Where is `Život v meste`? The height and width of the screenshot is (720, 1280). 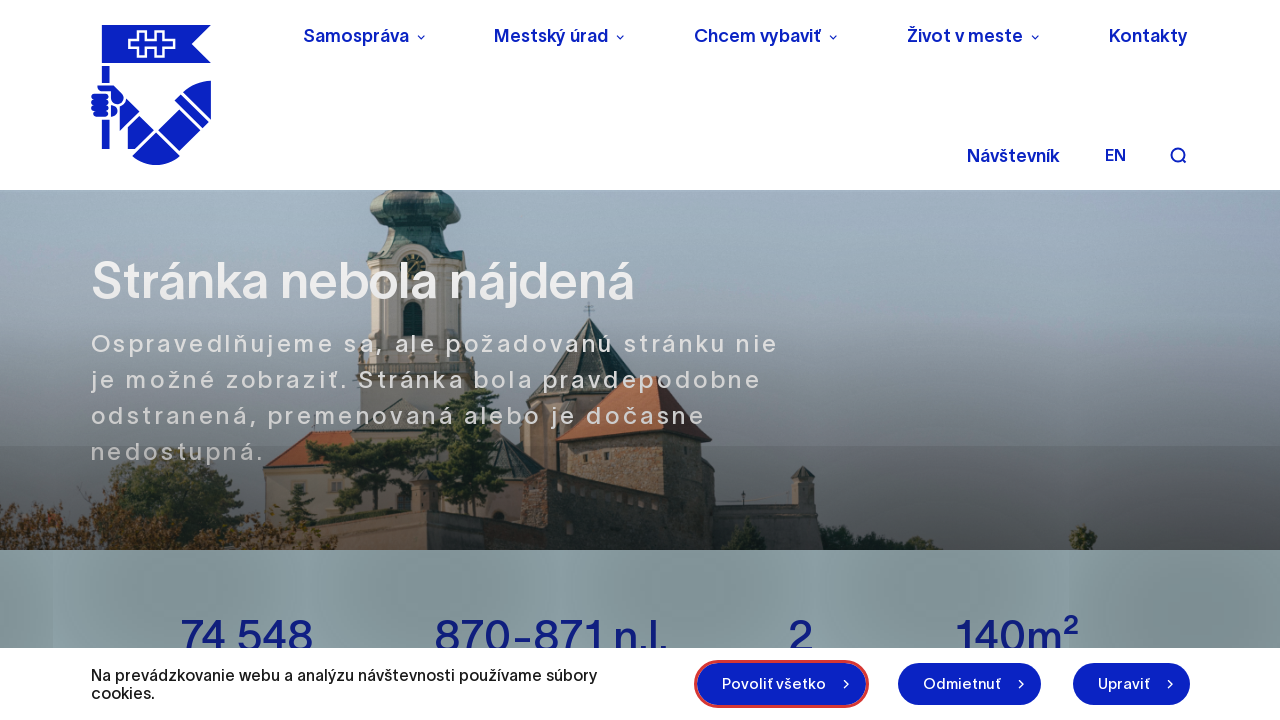
Život v meste is located at coordinates (965, 36).